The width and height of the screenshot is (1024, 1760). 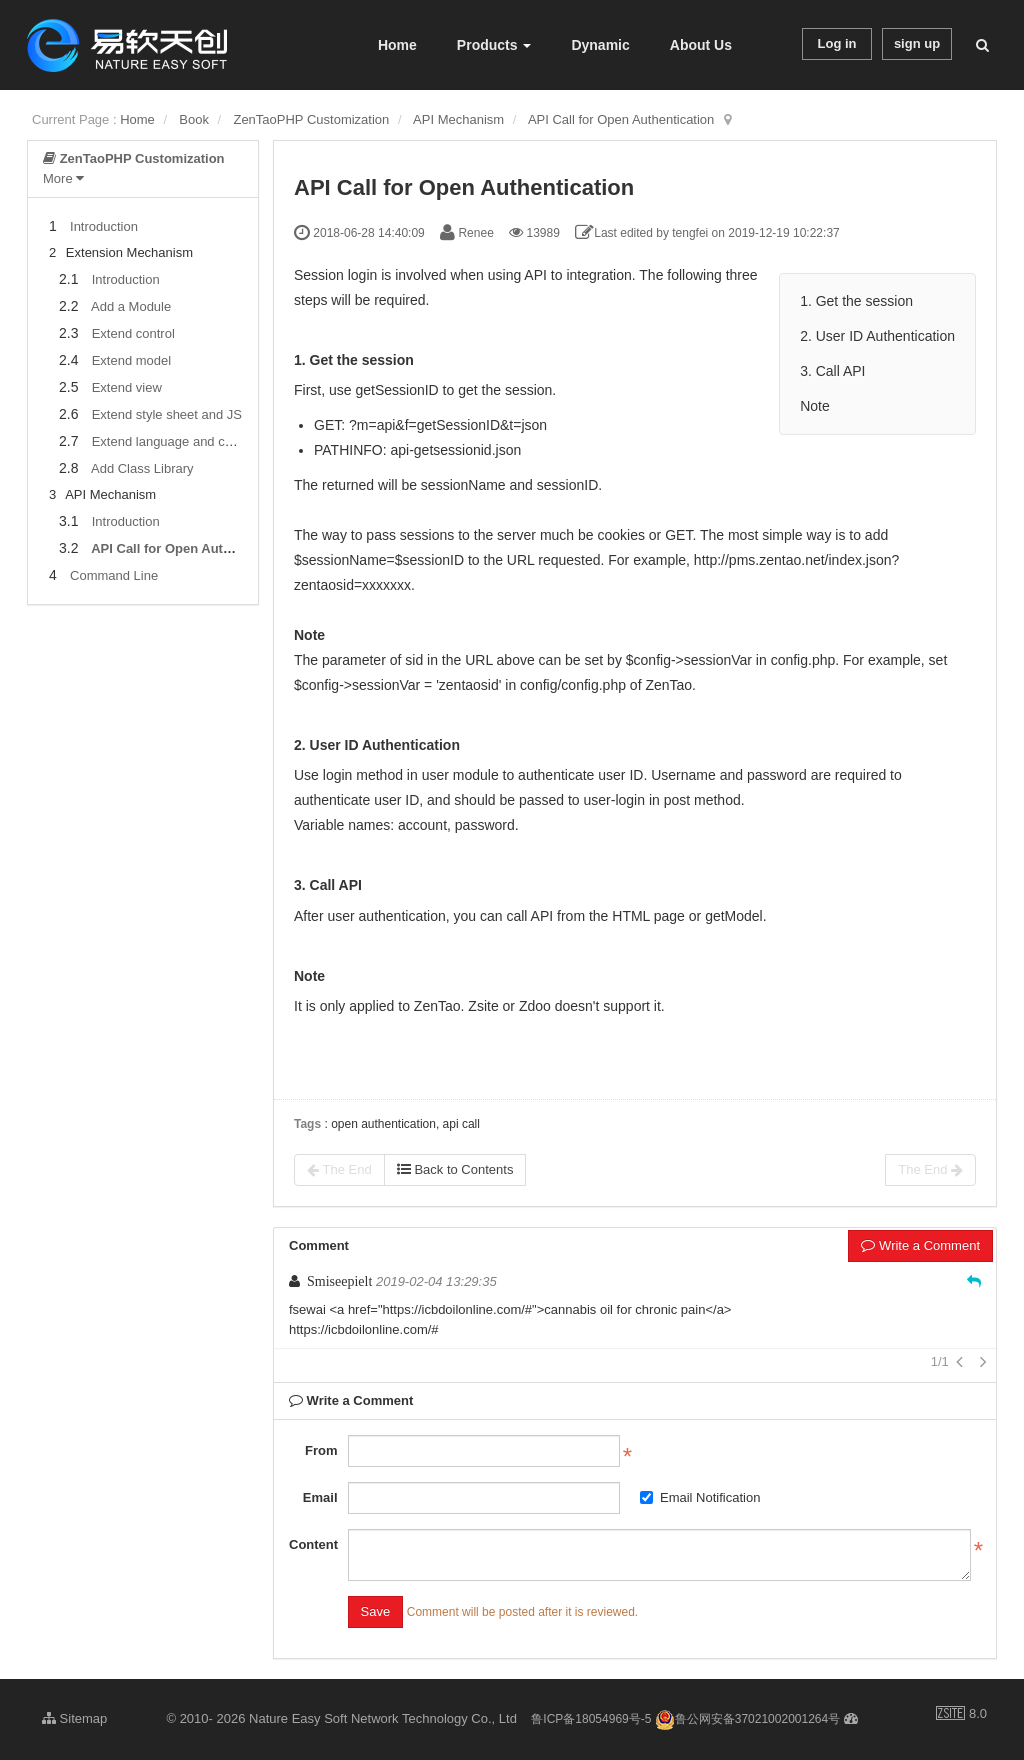 I want to click on 鲁ICP备18054969号-5, so click(x=591, y=1719).